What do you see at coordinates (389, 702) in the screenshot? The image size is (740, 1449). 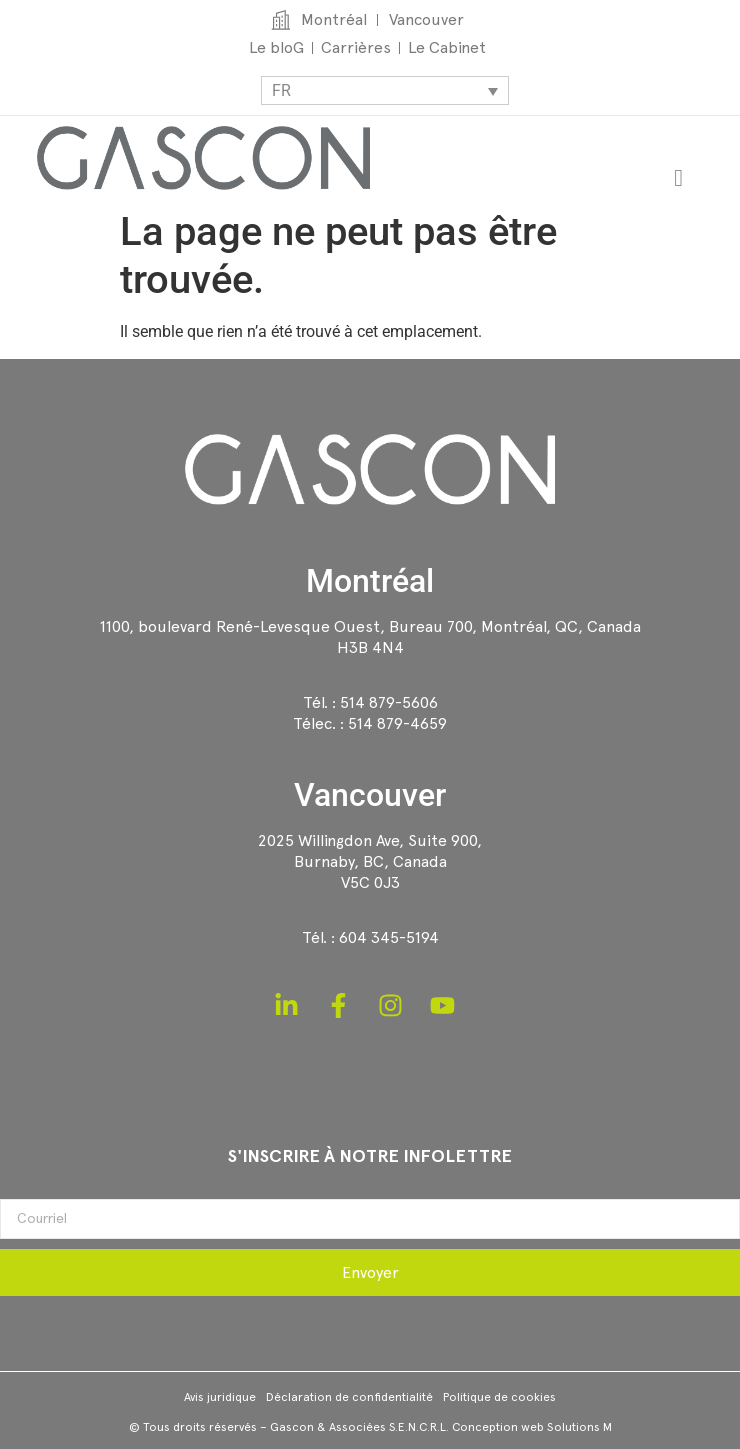 I see `514 879-5606` at bounding box center [389, 702].